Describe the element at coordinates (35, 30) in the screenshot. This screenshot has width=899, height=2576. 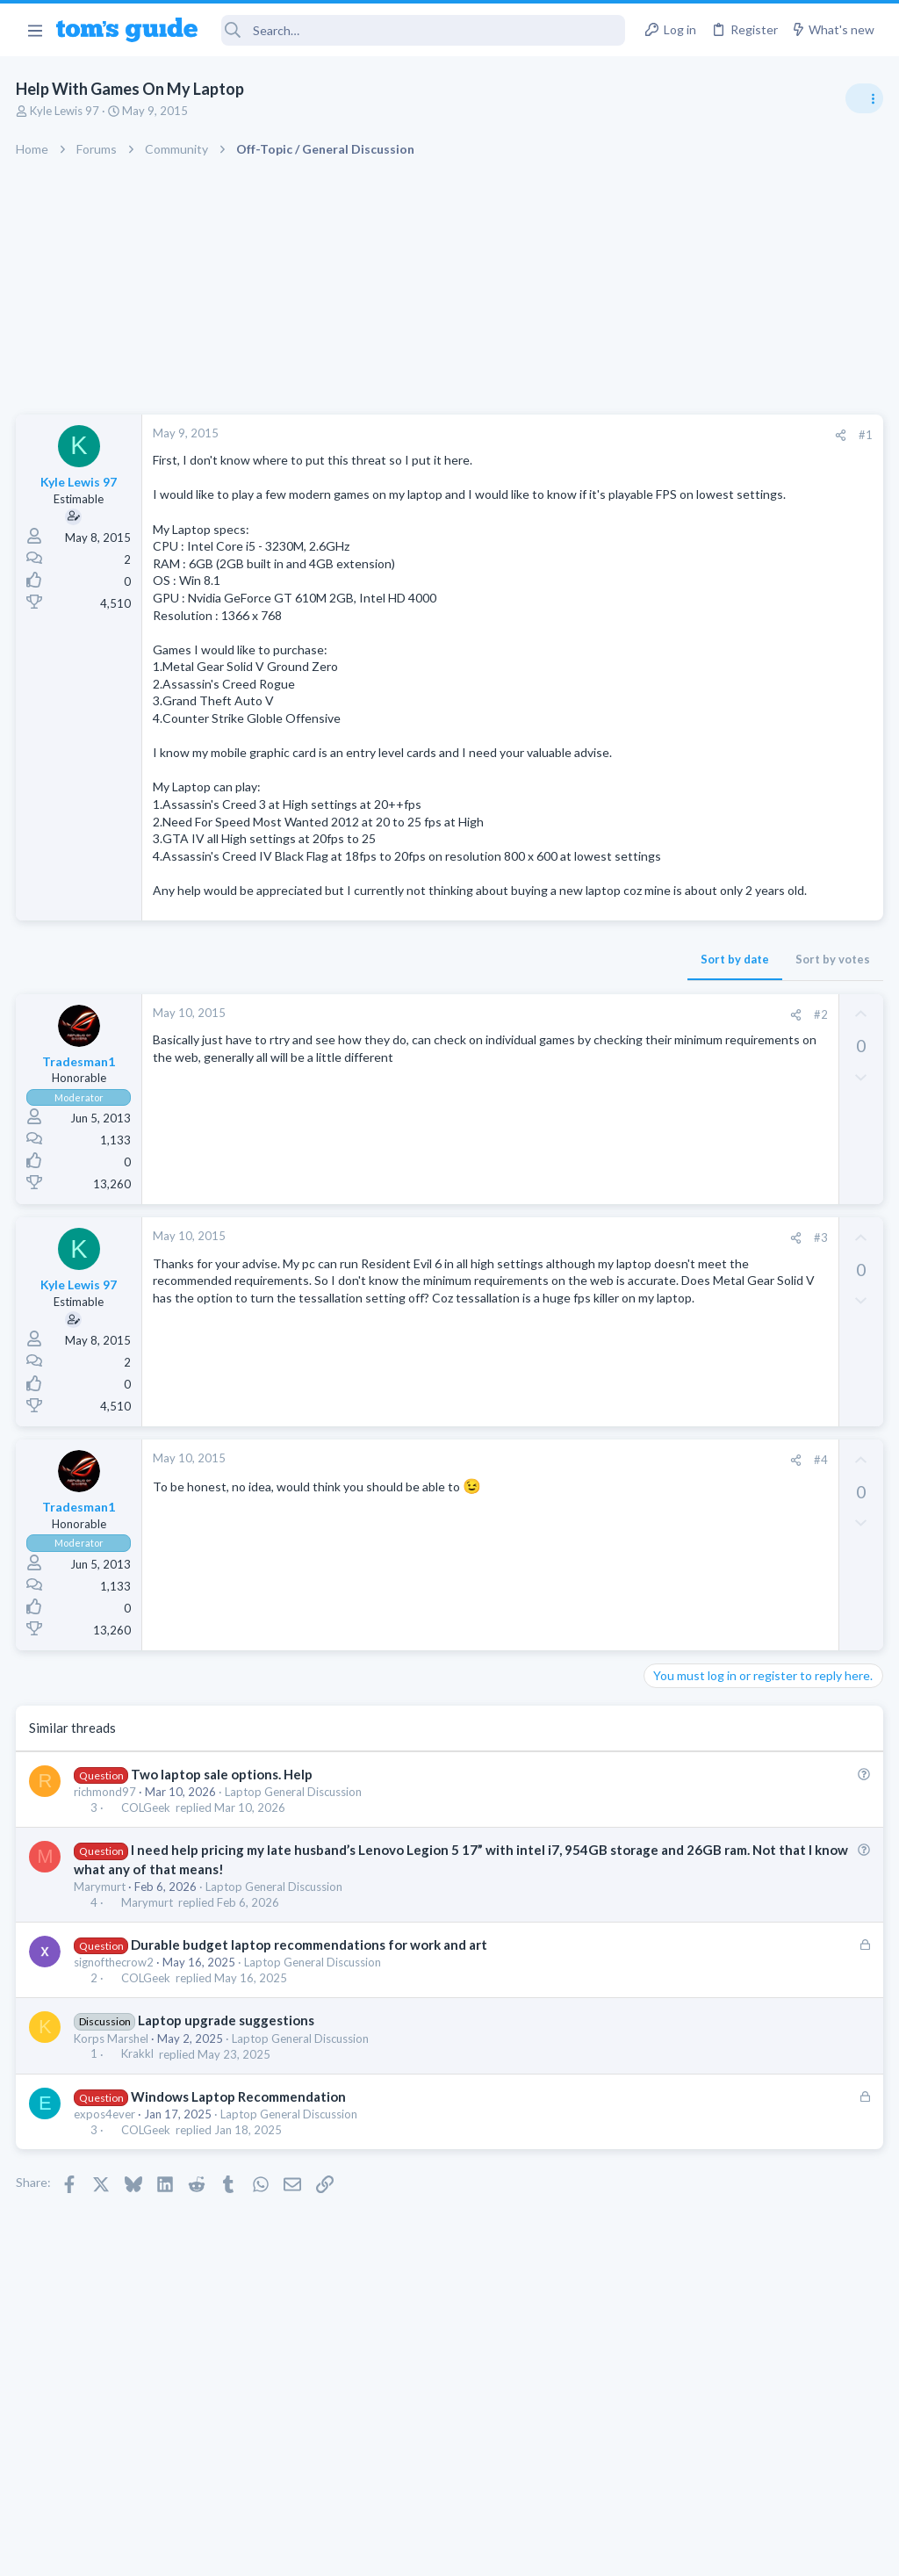
I see `[button]` at that location.